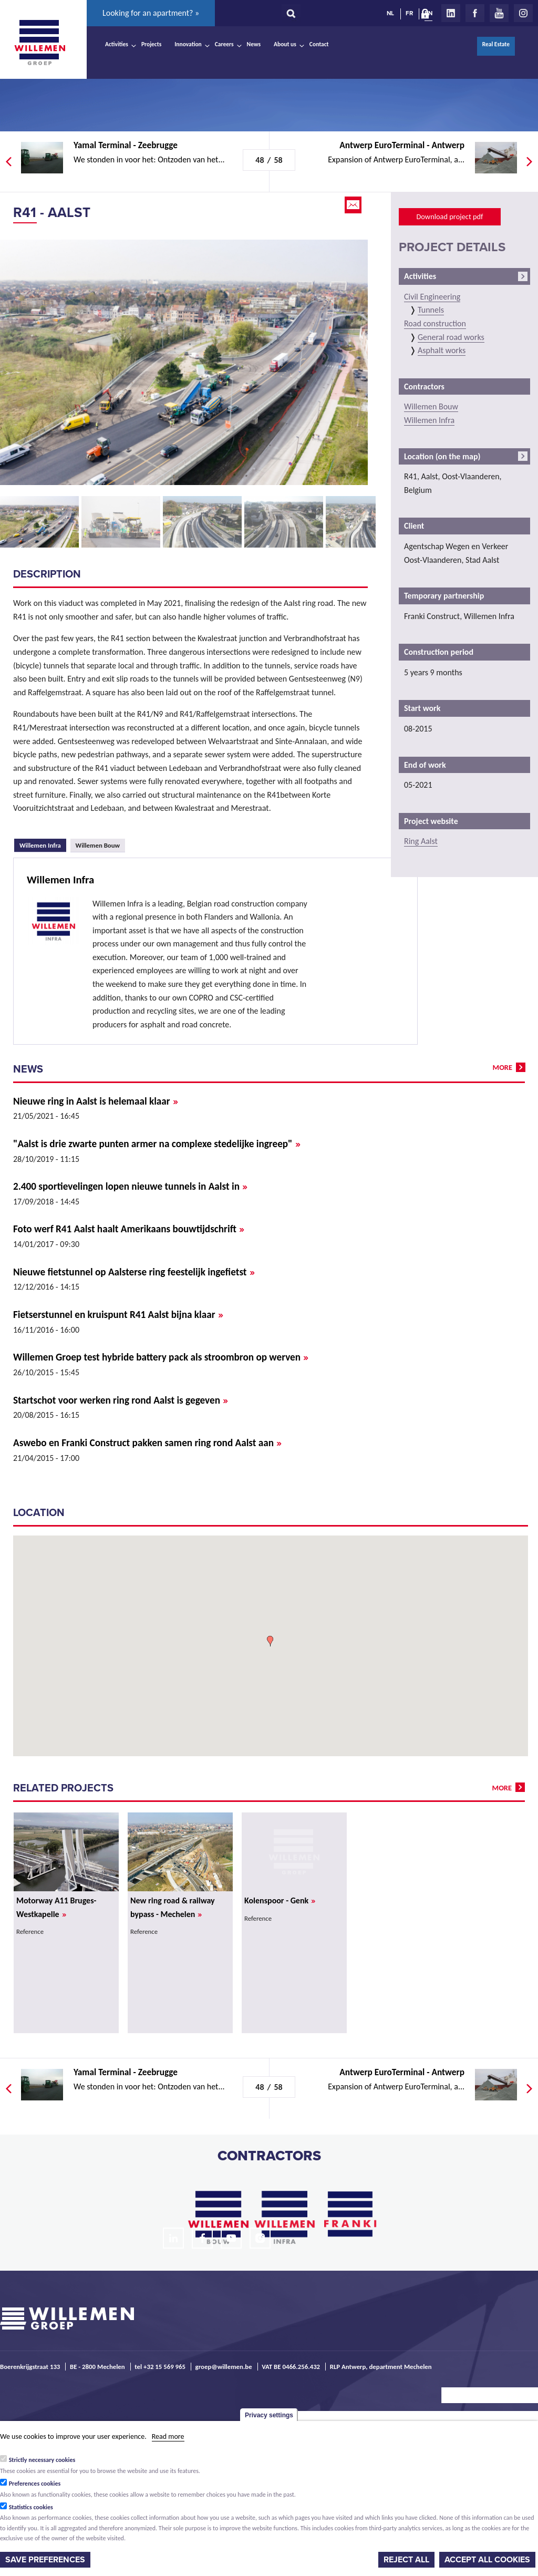 The height and width of the screenshot is (2576, 538). What do you see at coordinates (279, 1900) in the screenshot?
I see `Kolenspoor - Genk` at bounding box center [279, 1900].